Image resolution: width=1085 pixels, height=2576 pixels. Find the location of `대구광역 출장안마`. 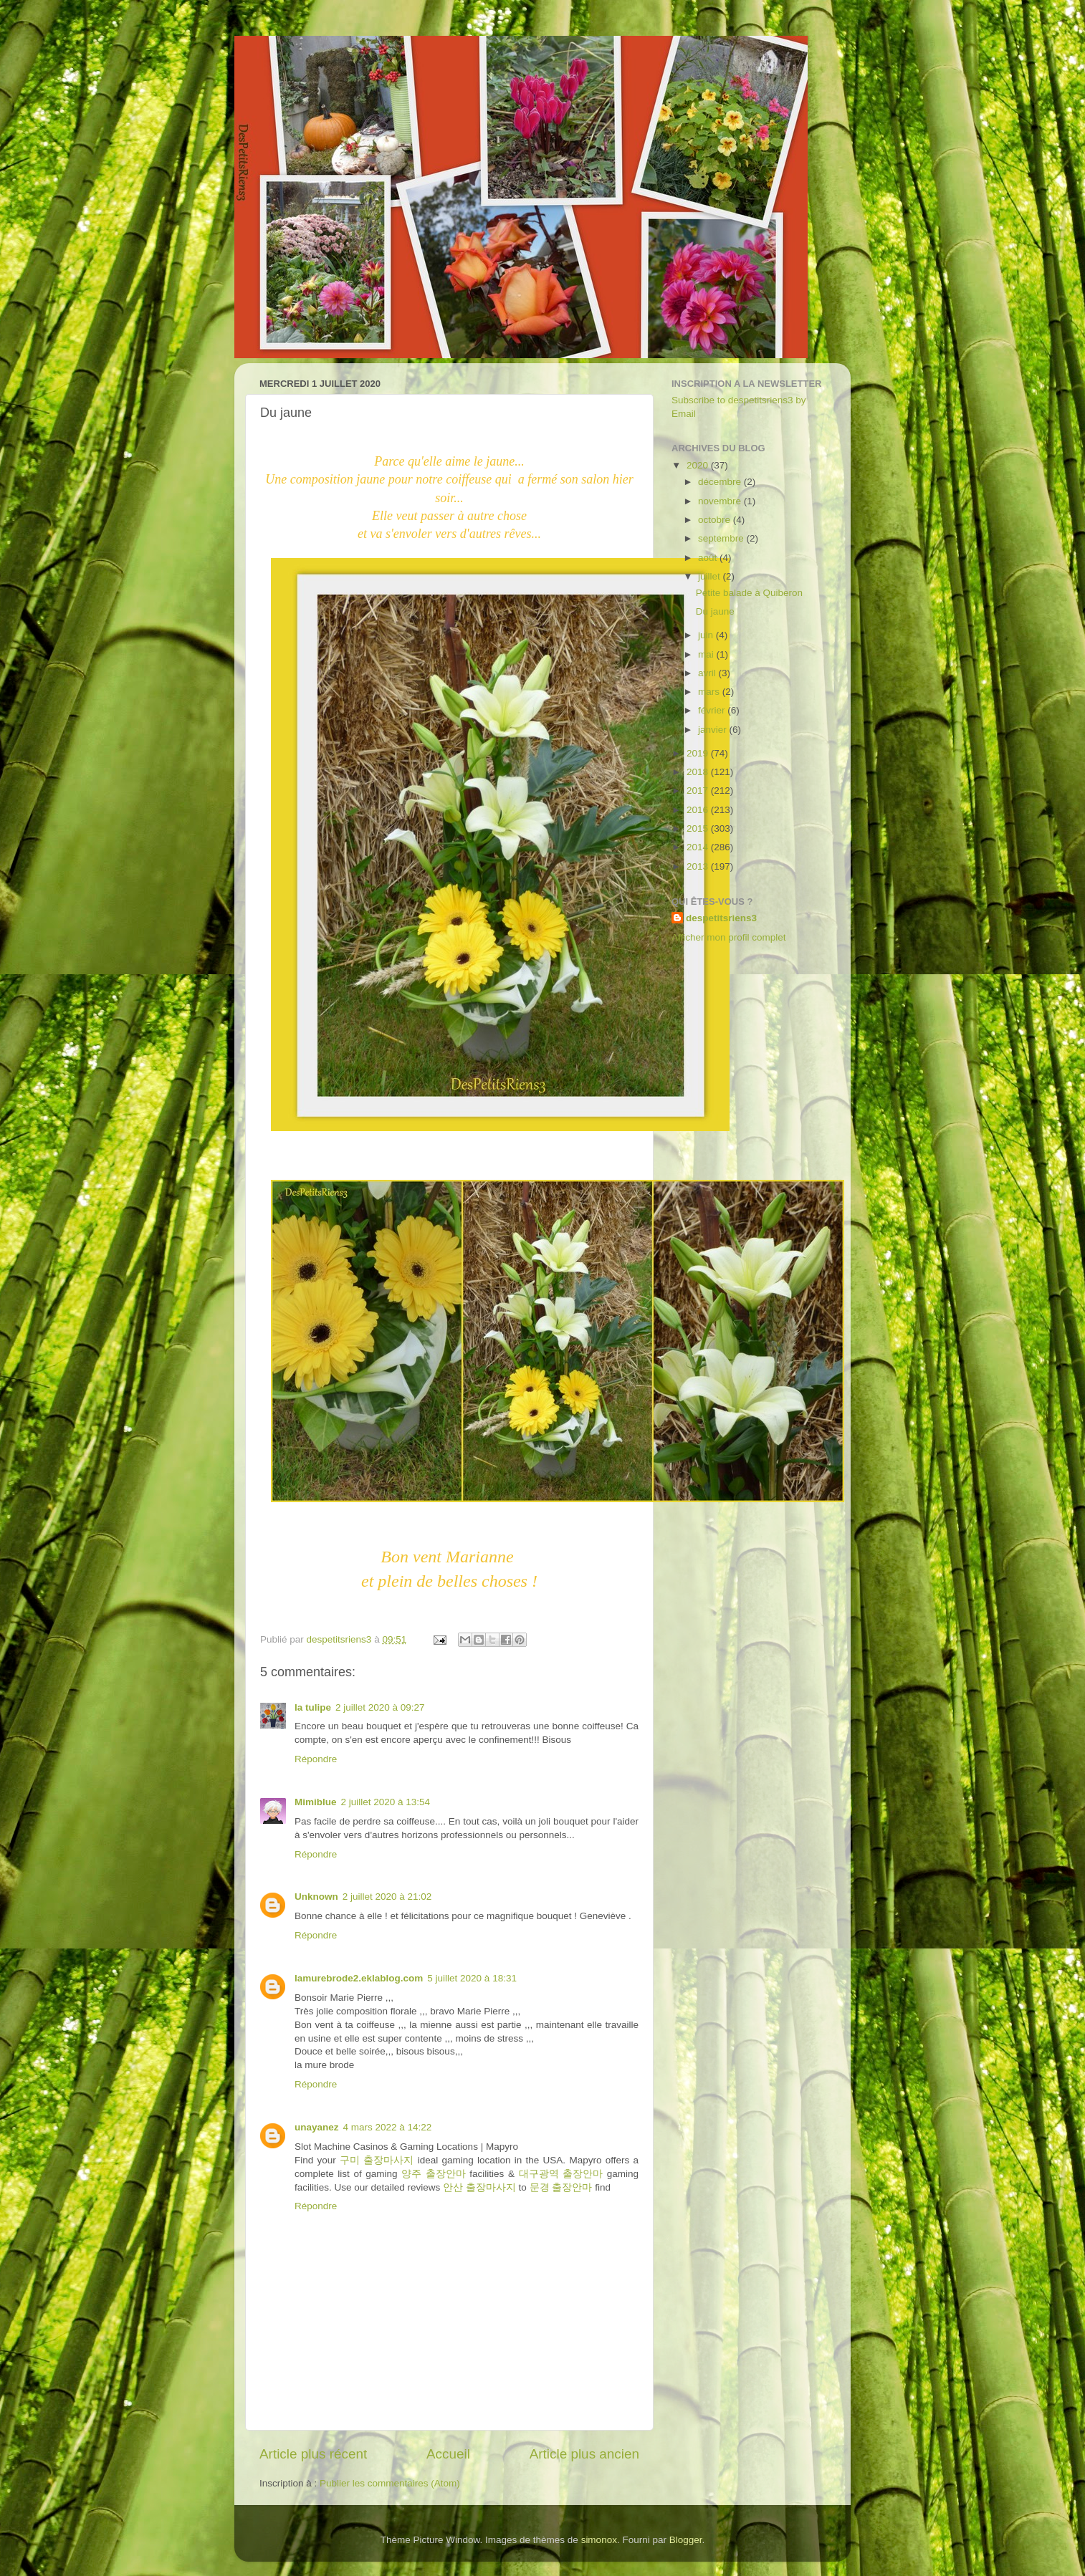

대구광역 출장안마 is located at coordinates (561, 2173).